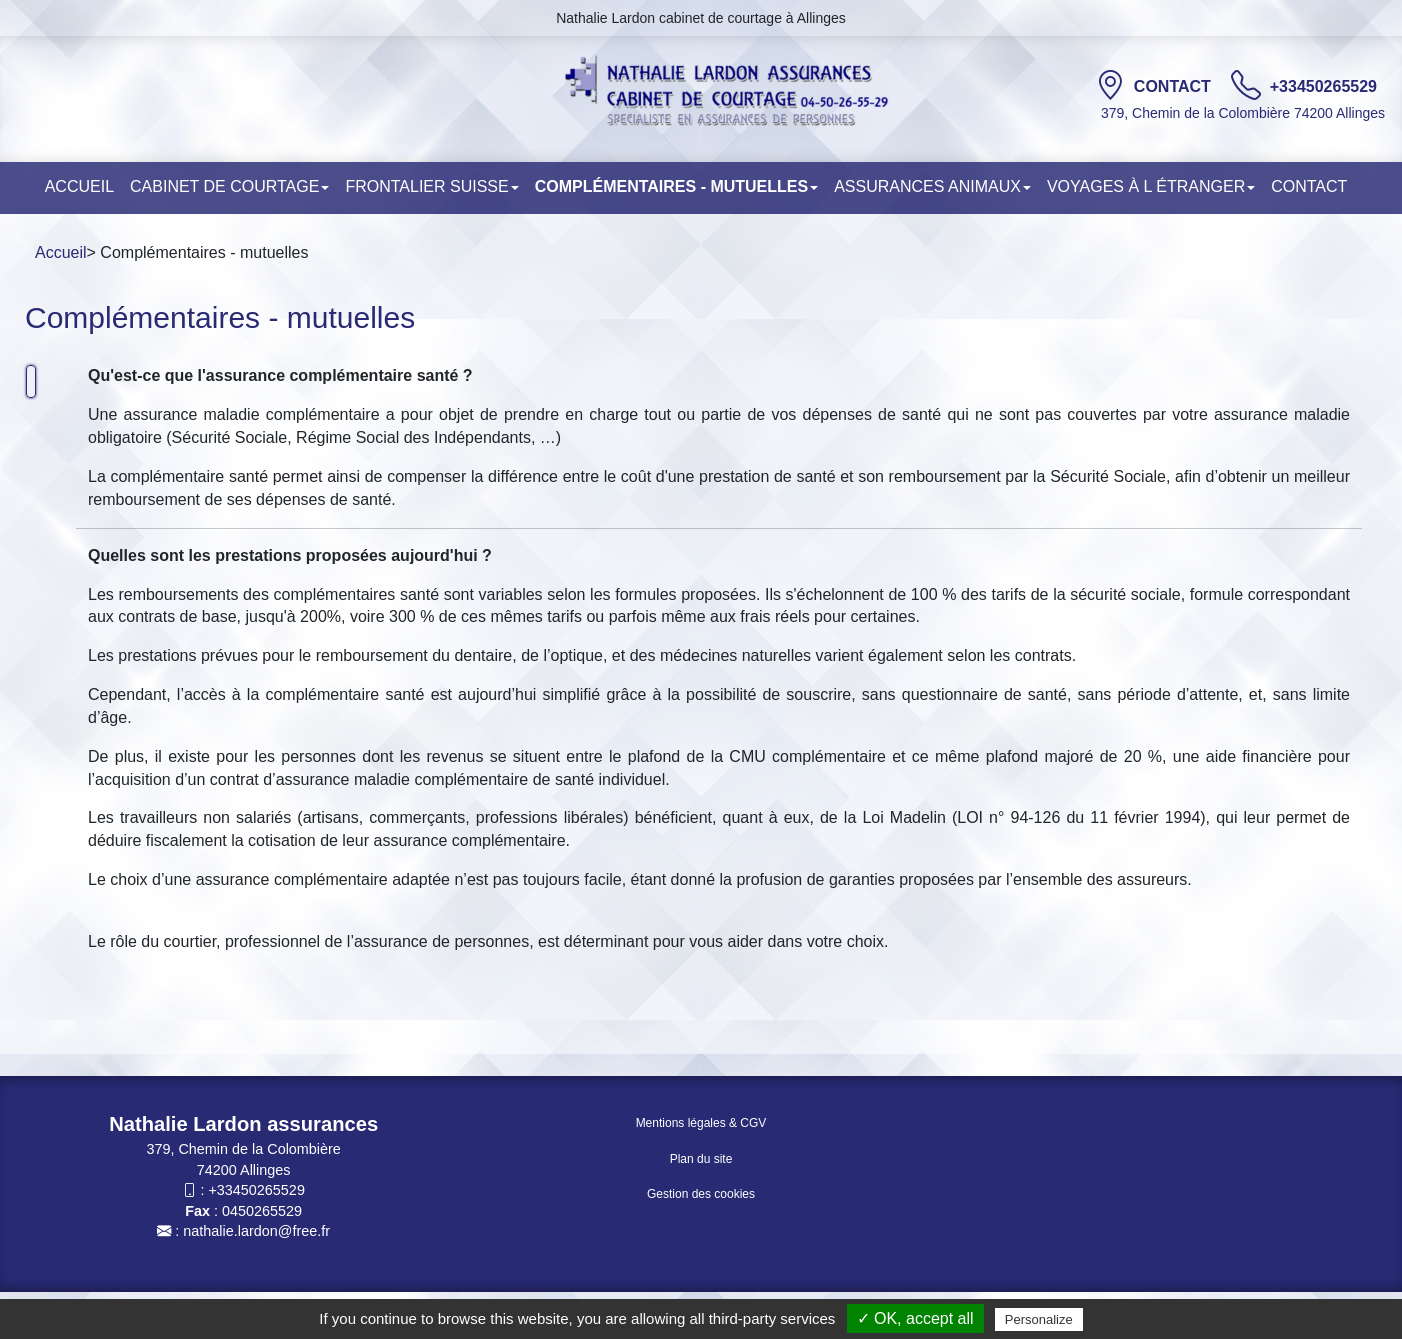 The width and height of the screenshot is (1402, 1339). What do you see at coordinates (1243, 113) in the screenshot?
I see `379, Chemin de la Colombière 74200 Allinges` at bounding box center [1243, 113].